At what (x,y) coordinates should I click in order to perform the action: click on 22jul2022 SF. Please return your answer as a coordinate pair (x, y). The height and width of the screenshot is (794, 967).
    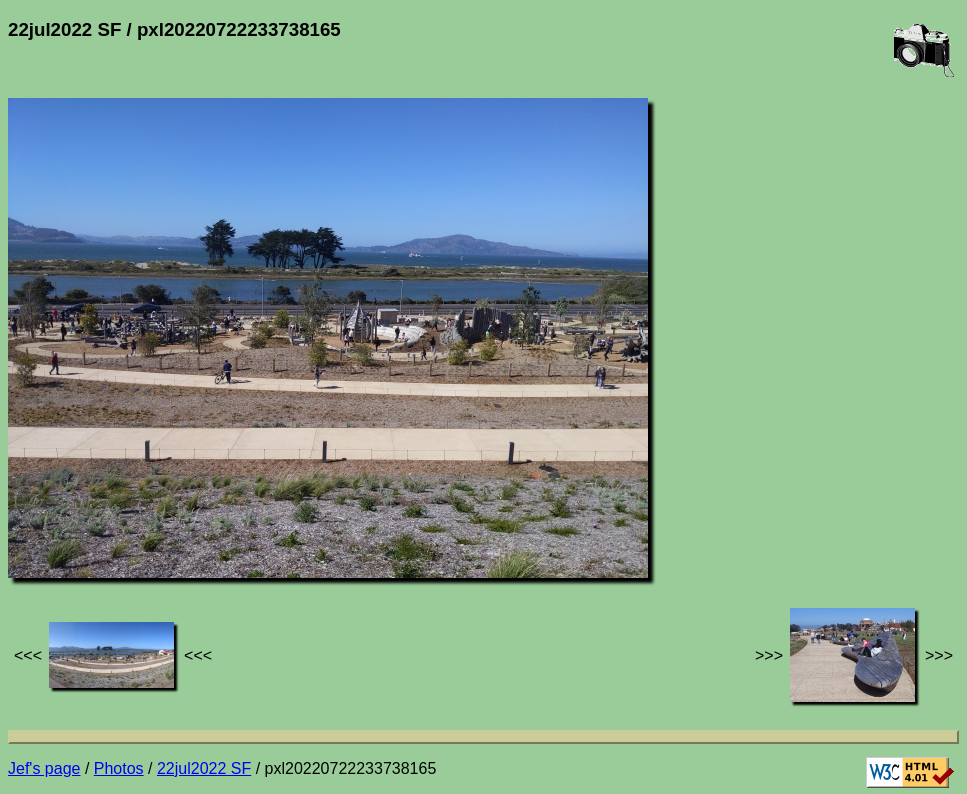
    Looking at the image, I should click on (204, 768).